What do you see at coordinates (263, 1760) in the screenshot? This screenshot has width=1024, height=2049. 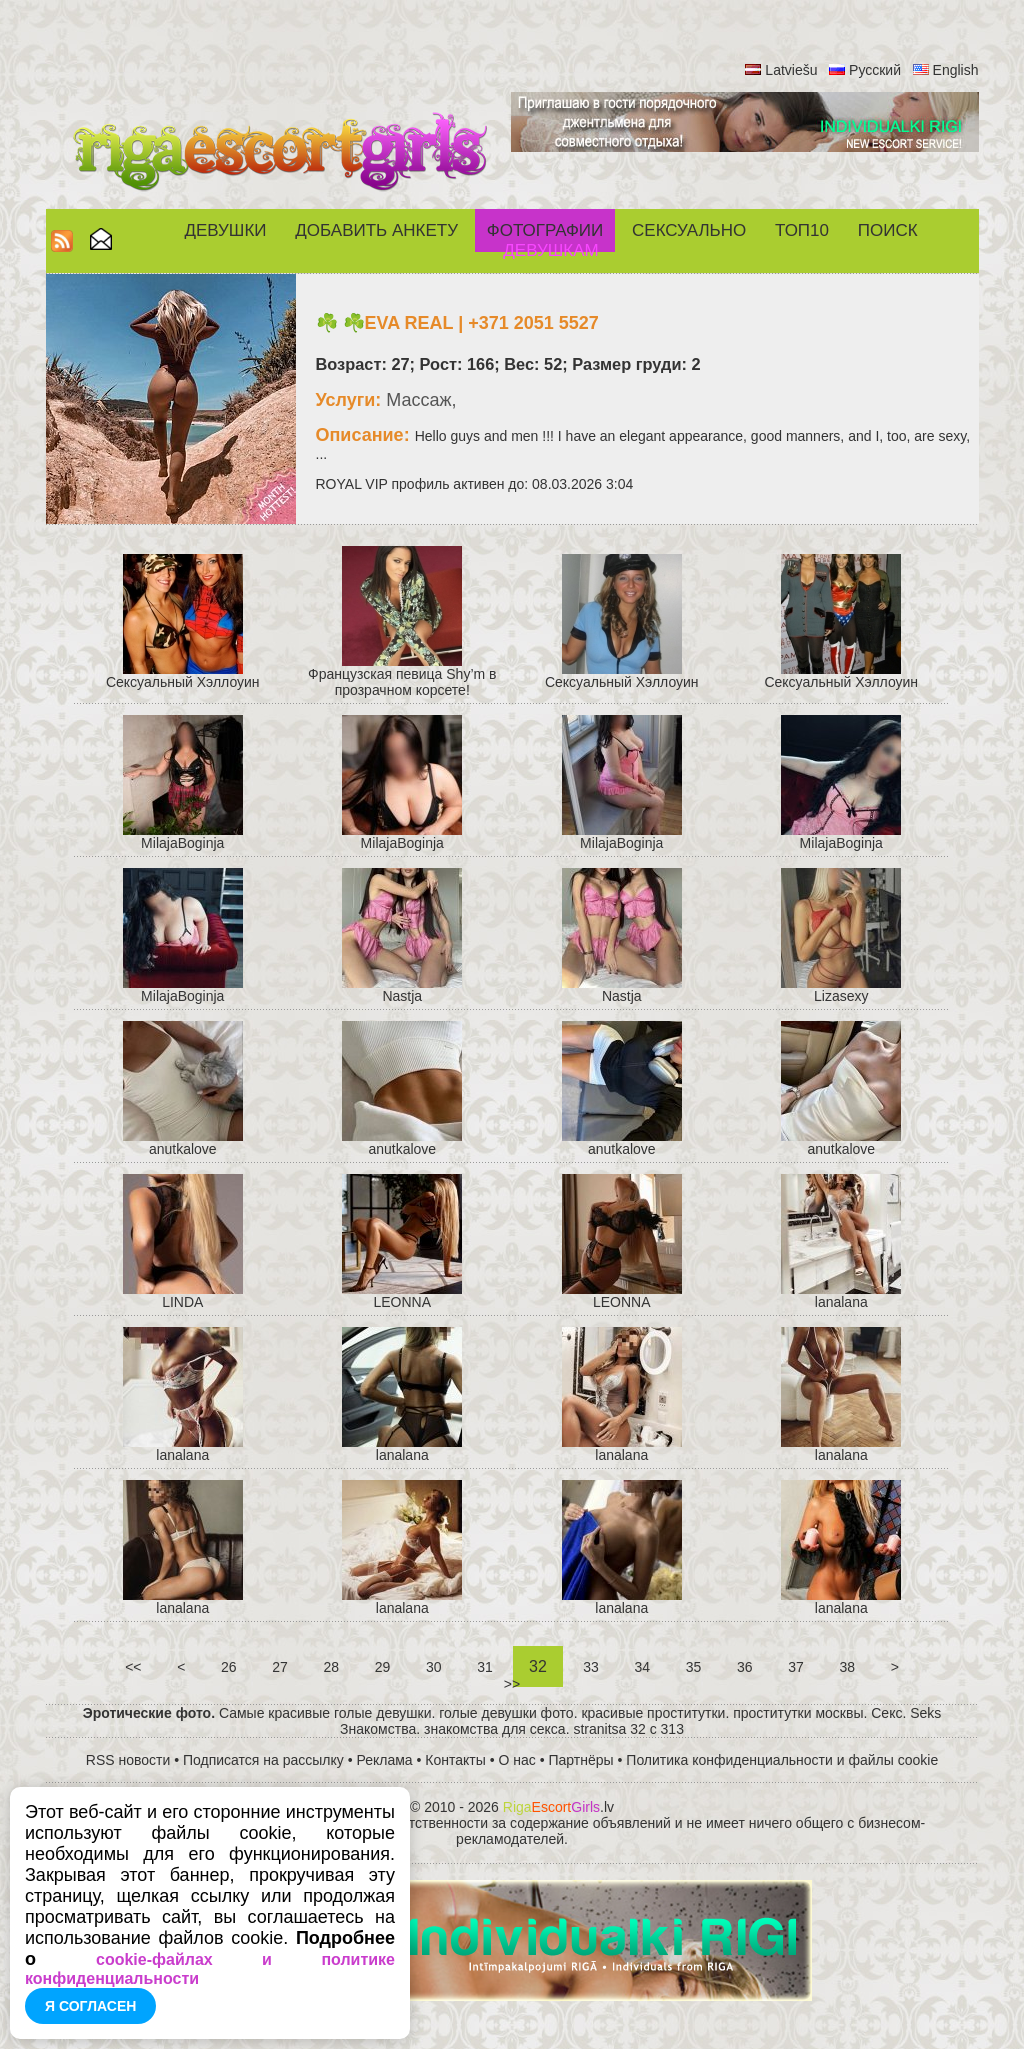 I see `Подписатся на рассылку` at bounding box center [263, 1760].